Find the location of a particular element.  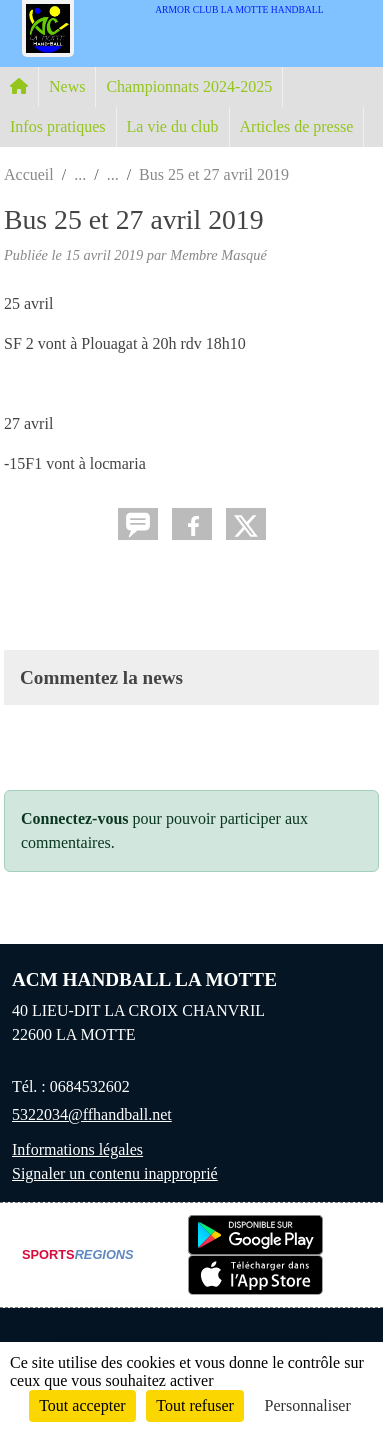

Infos pratiques [button] is located at coordinates (58, 126).